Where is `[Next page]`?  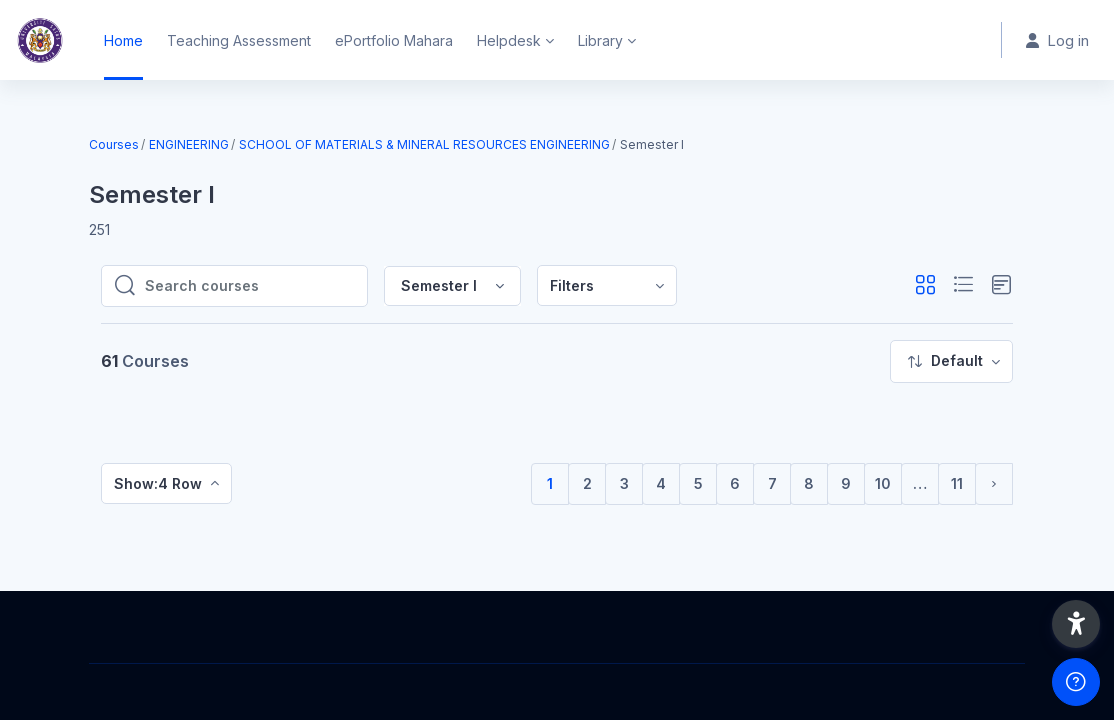 [Next page] is located at coordinates (994, 484).